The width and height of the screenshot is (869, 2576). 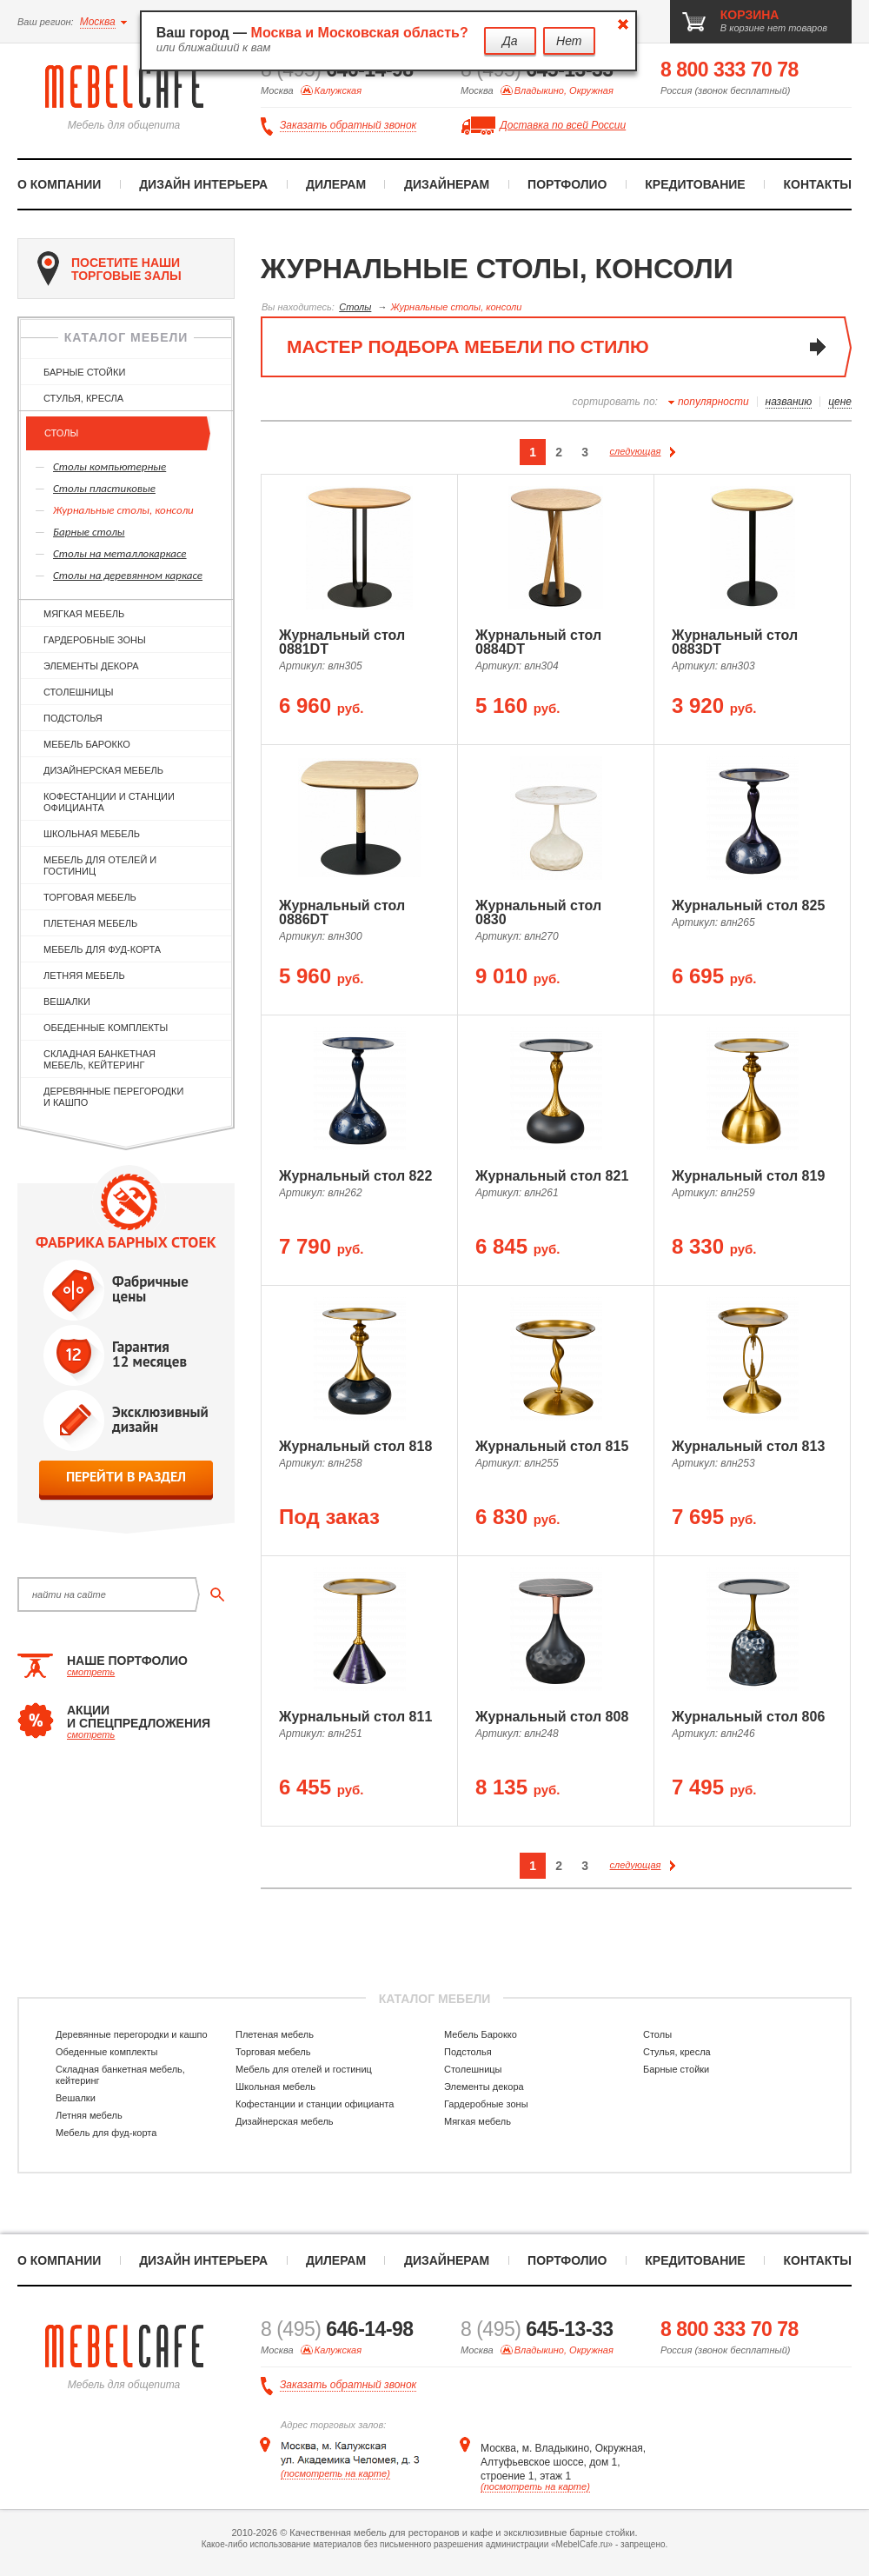 I want to click on Столы компьютерные, so click(x=109, y=466).